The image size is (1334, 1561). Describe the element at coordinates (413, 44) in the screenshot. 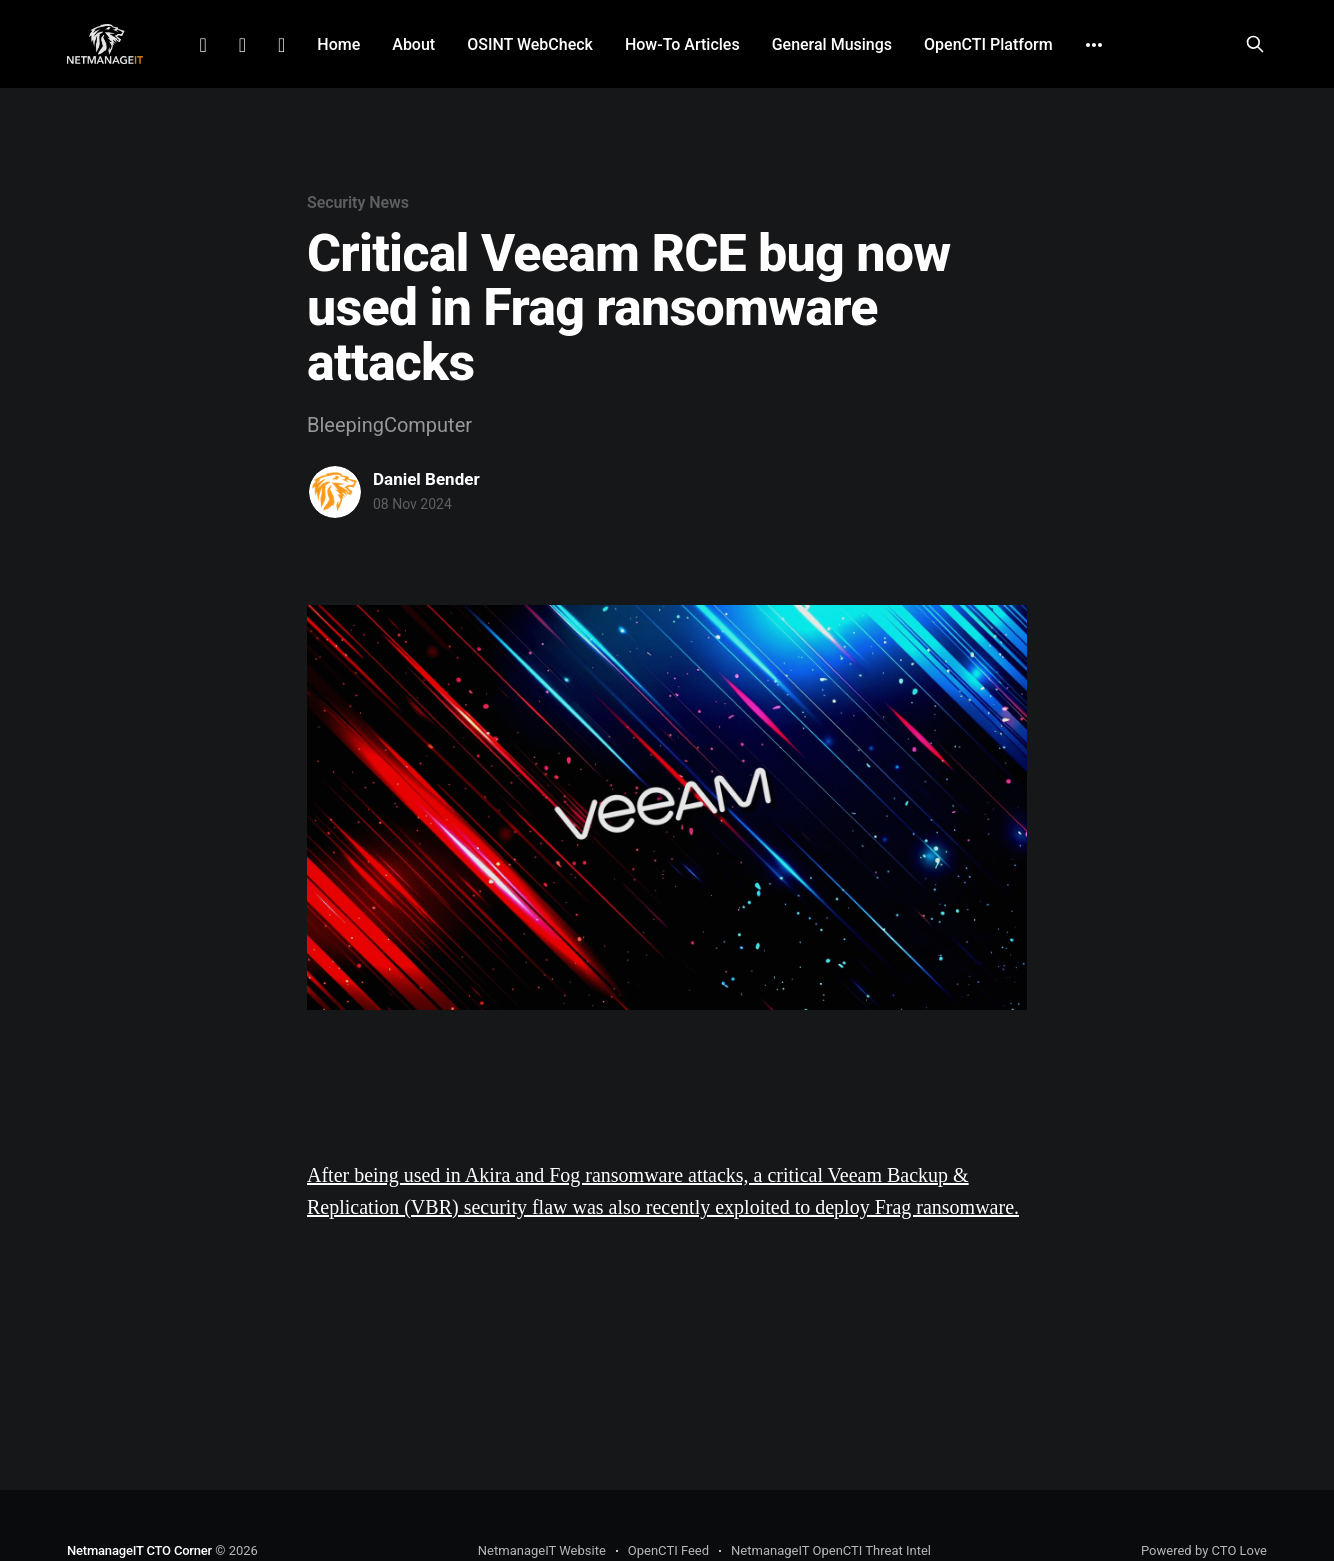

I see `About` at that location.